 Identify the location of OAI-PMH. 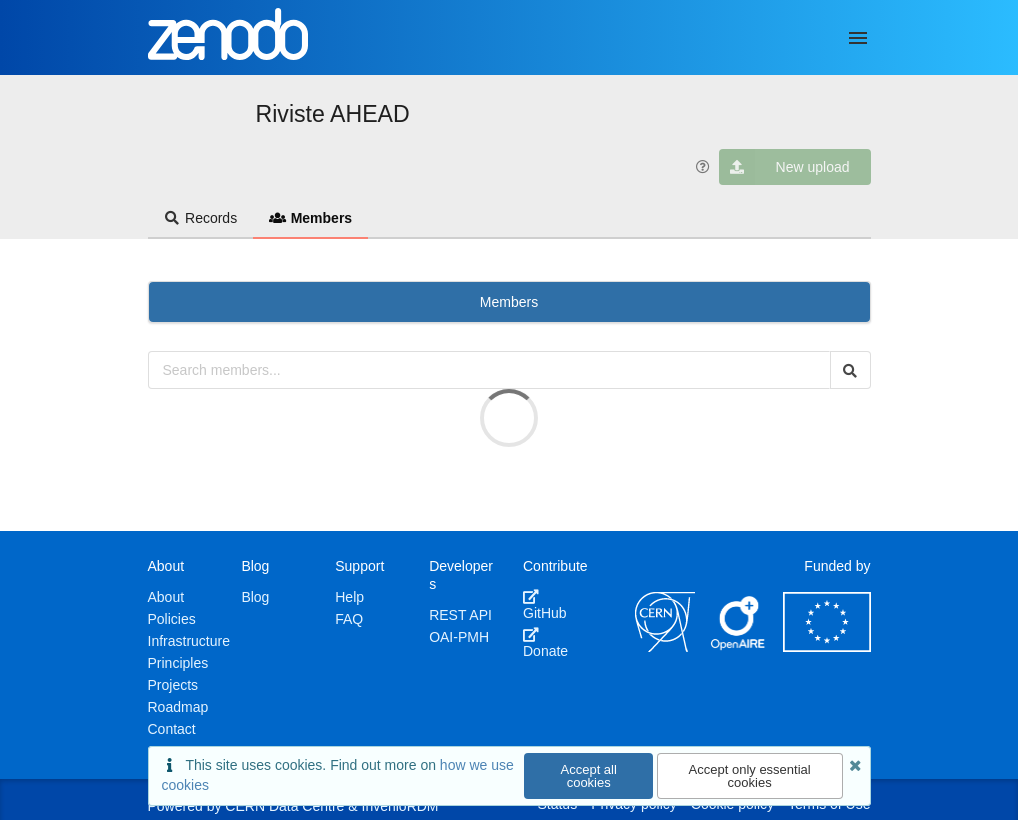
(459, 637).